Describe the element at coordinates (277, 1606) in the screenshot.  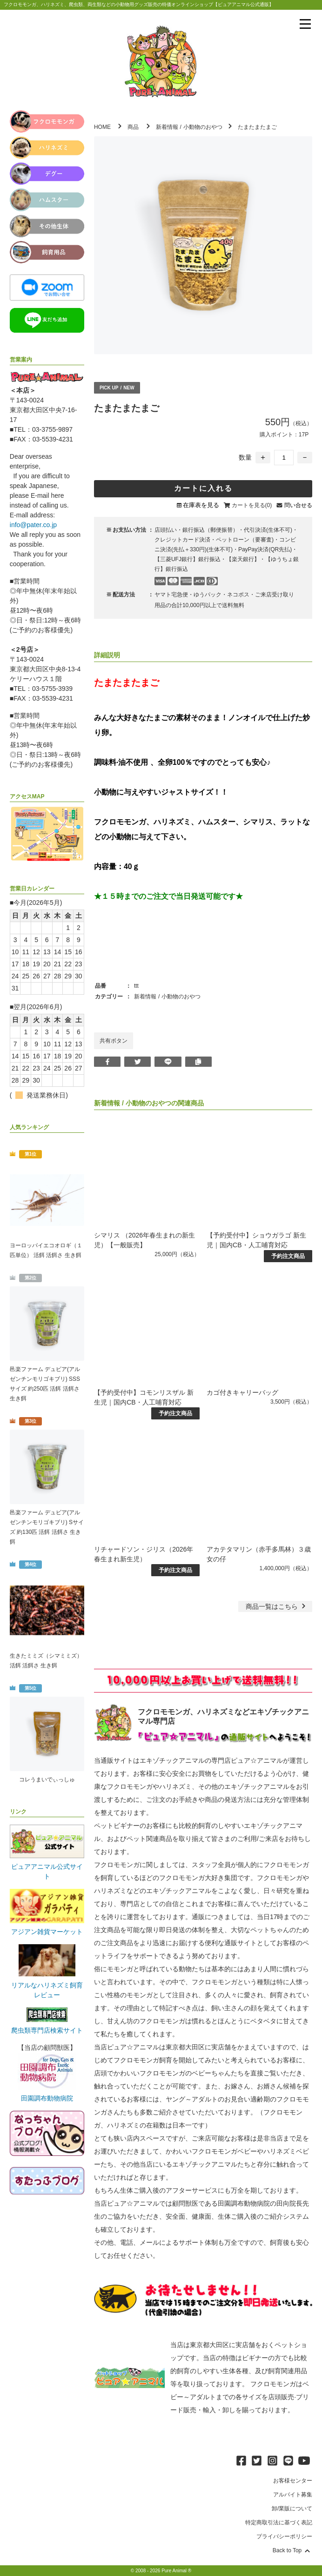
I see `一覧はこちら` at that location.